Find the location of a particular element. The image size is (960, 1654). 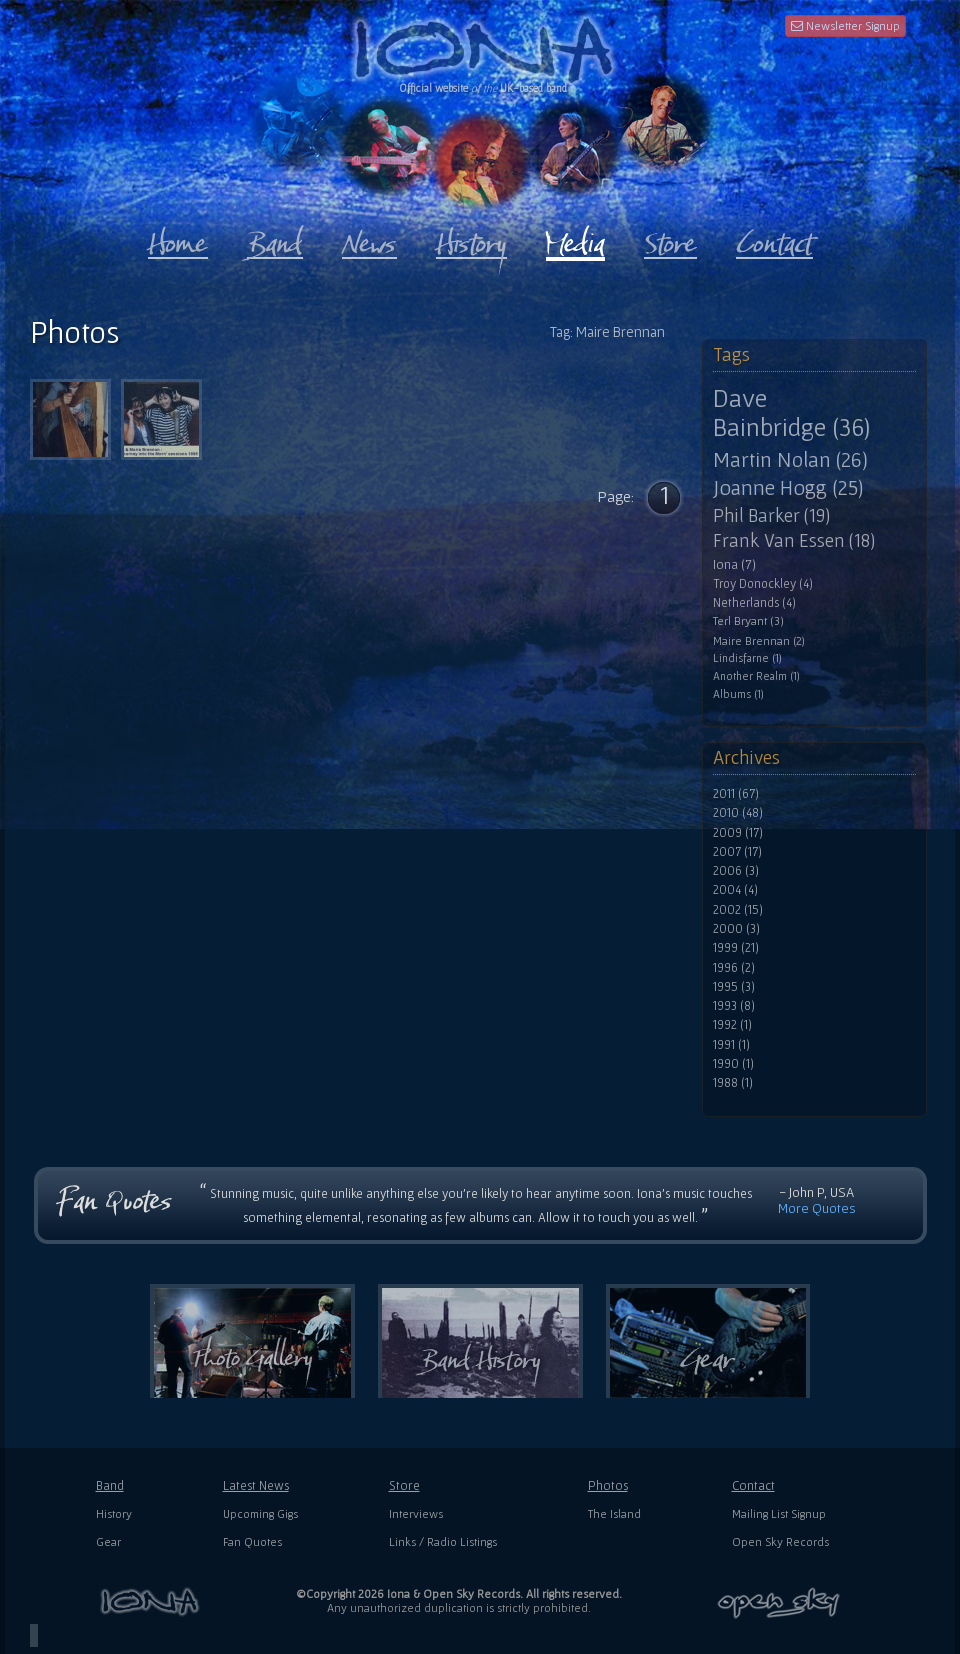

Troy Donockley (4) is located at coordinates (763, 584).